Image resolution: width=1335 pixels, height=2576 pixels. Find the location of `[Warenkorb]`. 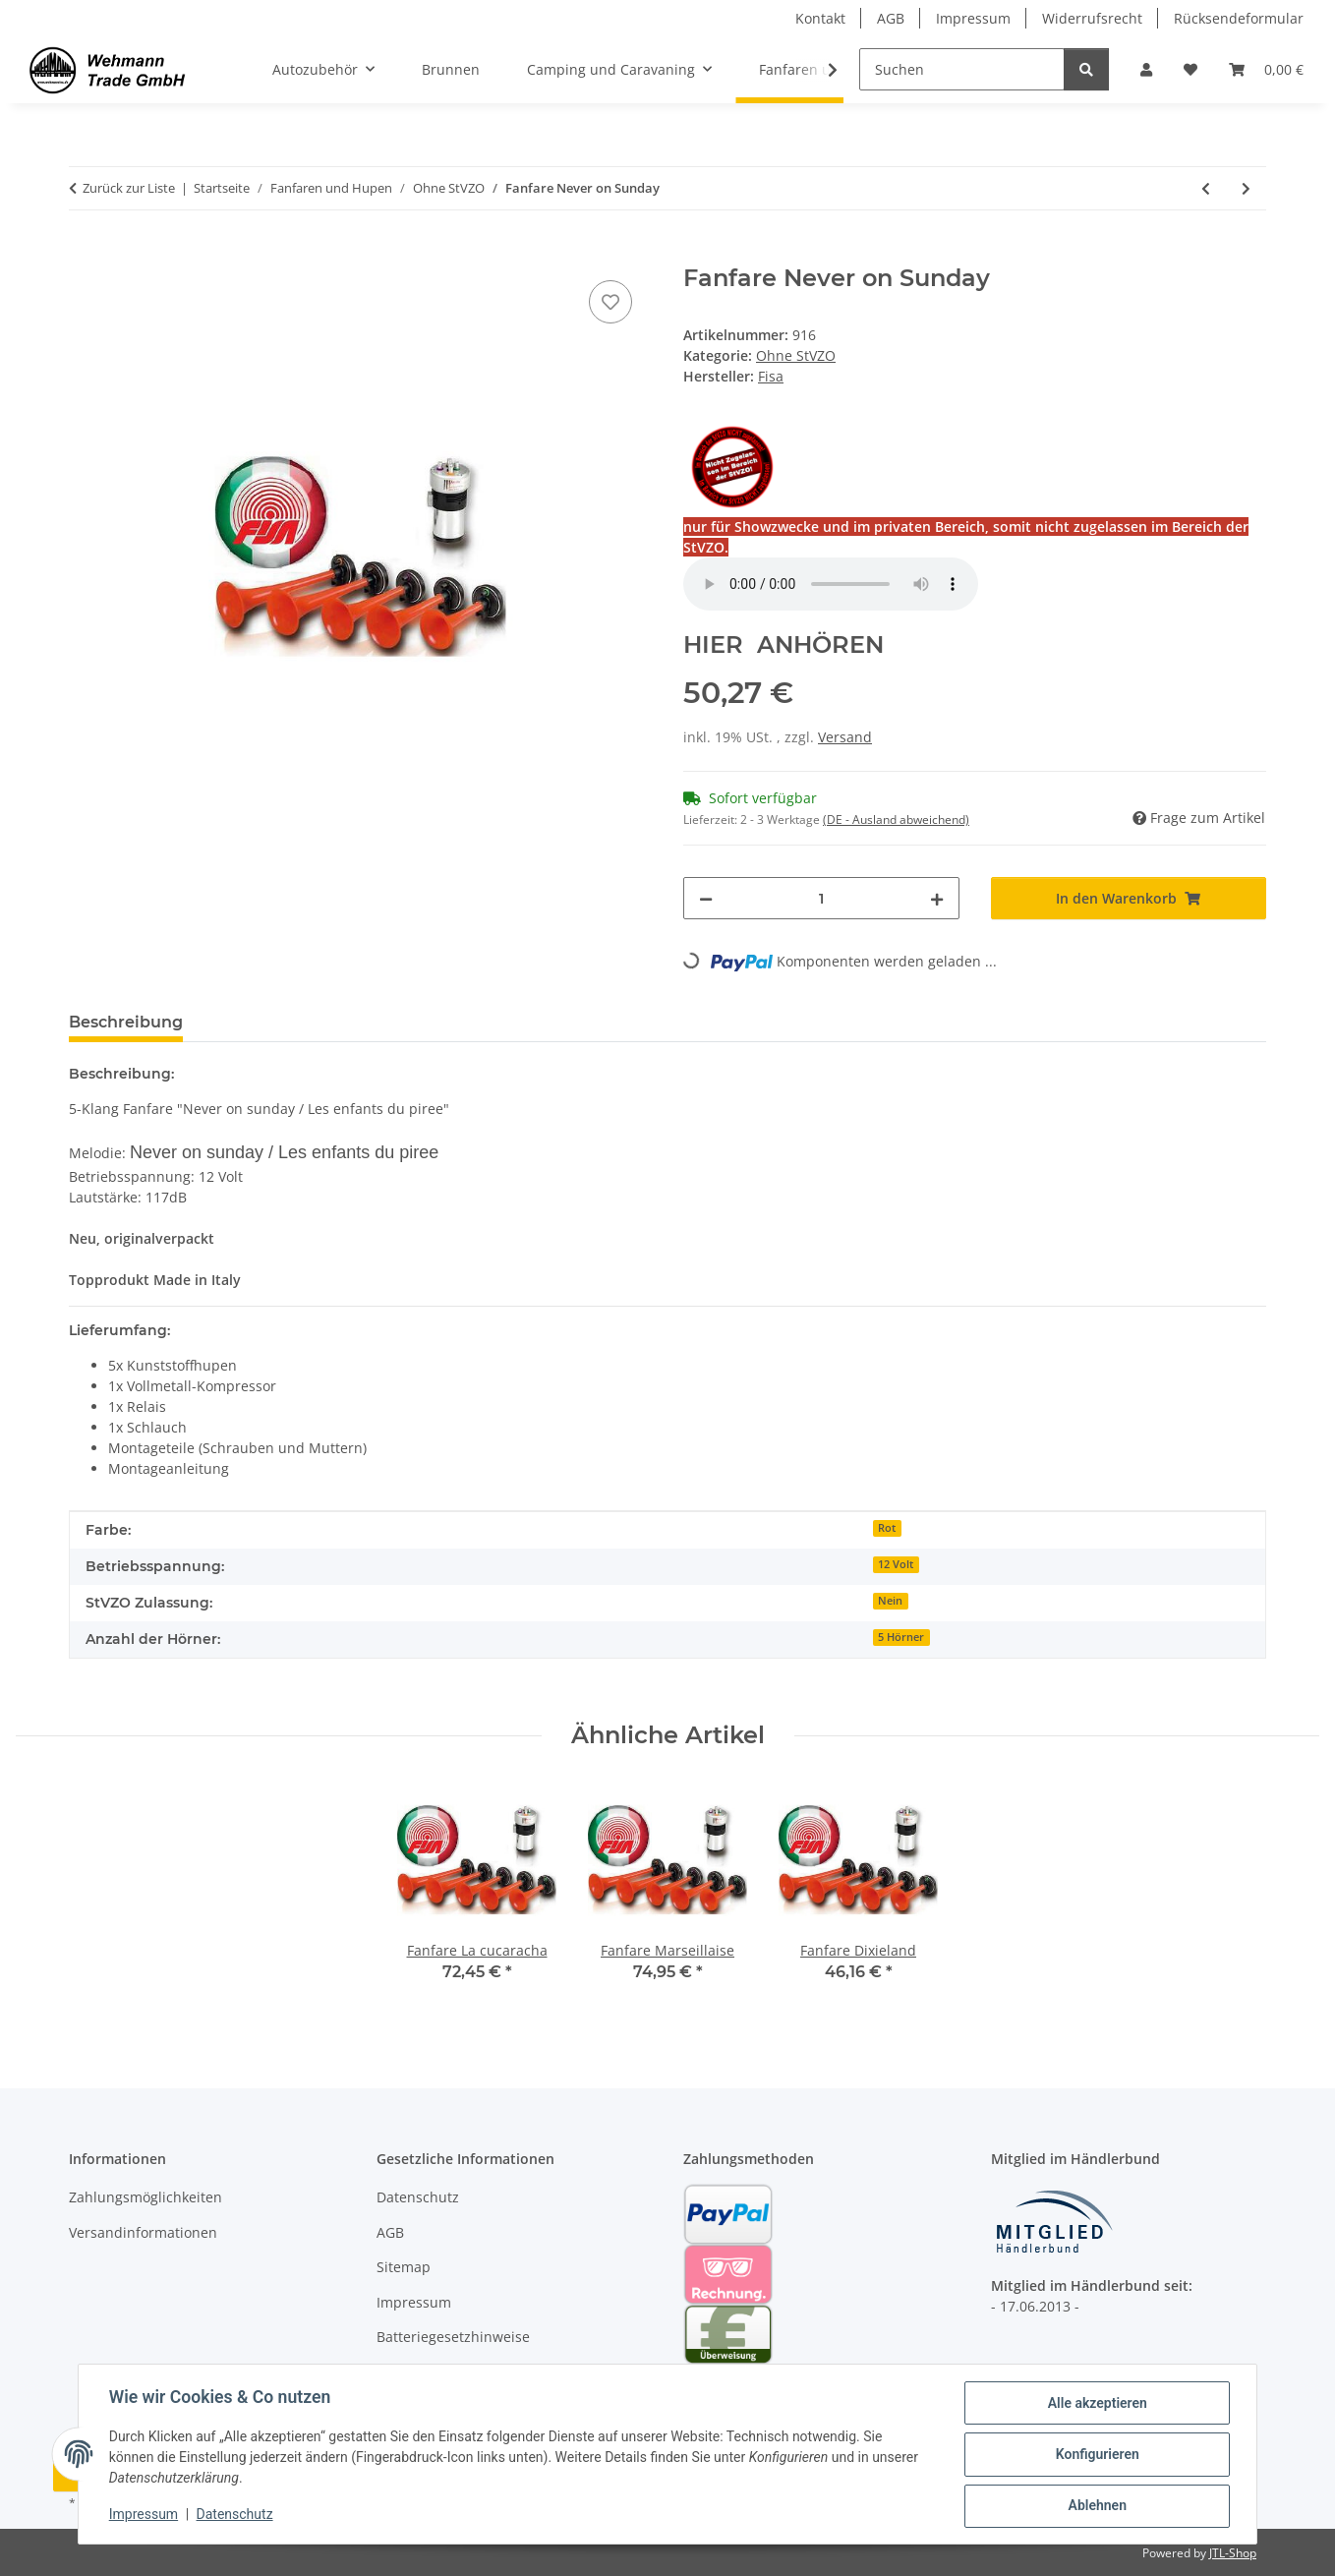

[Warenkorb] is located at coordinates (1266, 69).